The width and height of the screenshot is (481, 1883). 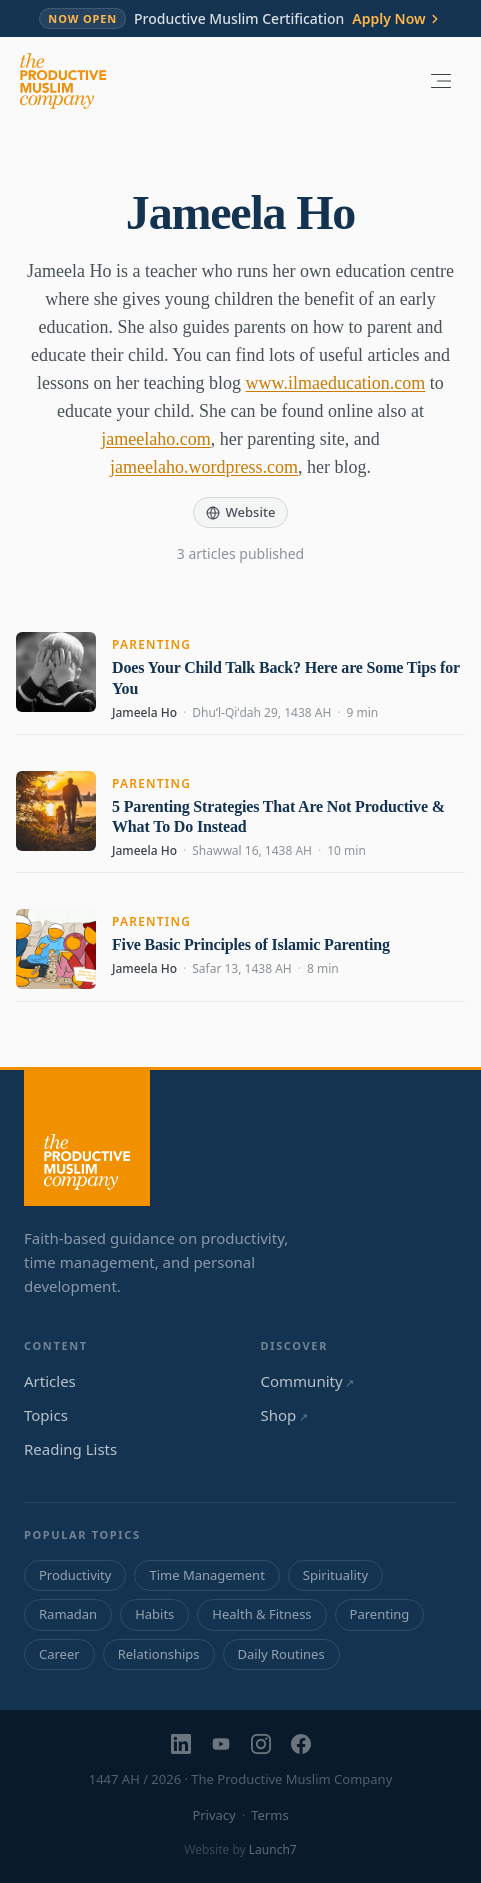 What do you see at coordinates (154, 1614) in the screenshot?
I see `Habits` at bounding box center [154, 1614].